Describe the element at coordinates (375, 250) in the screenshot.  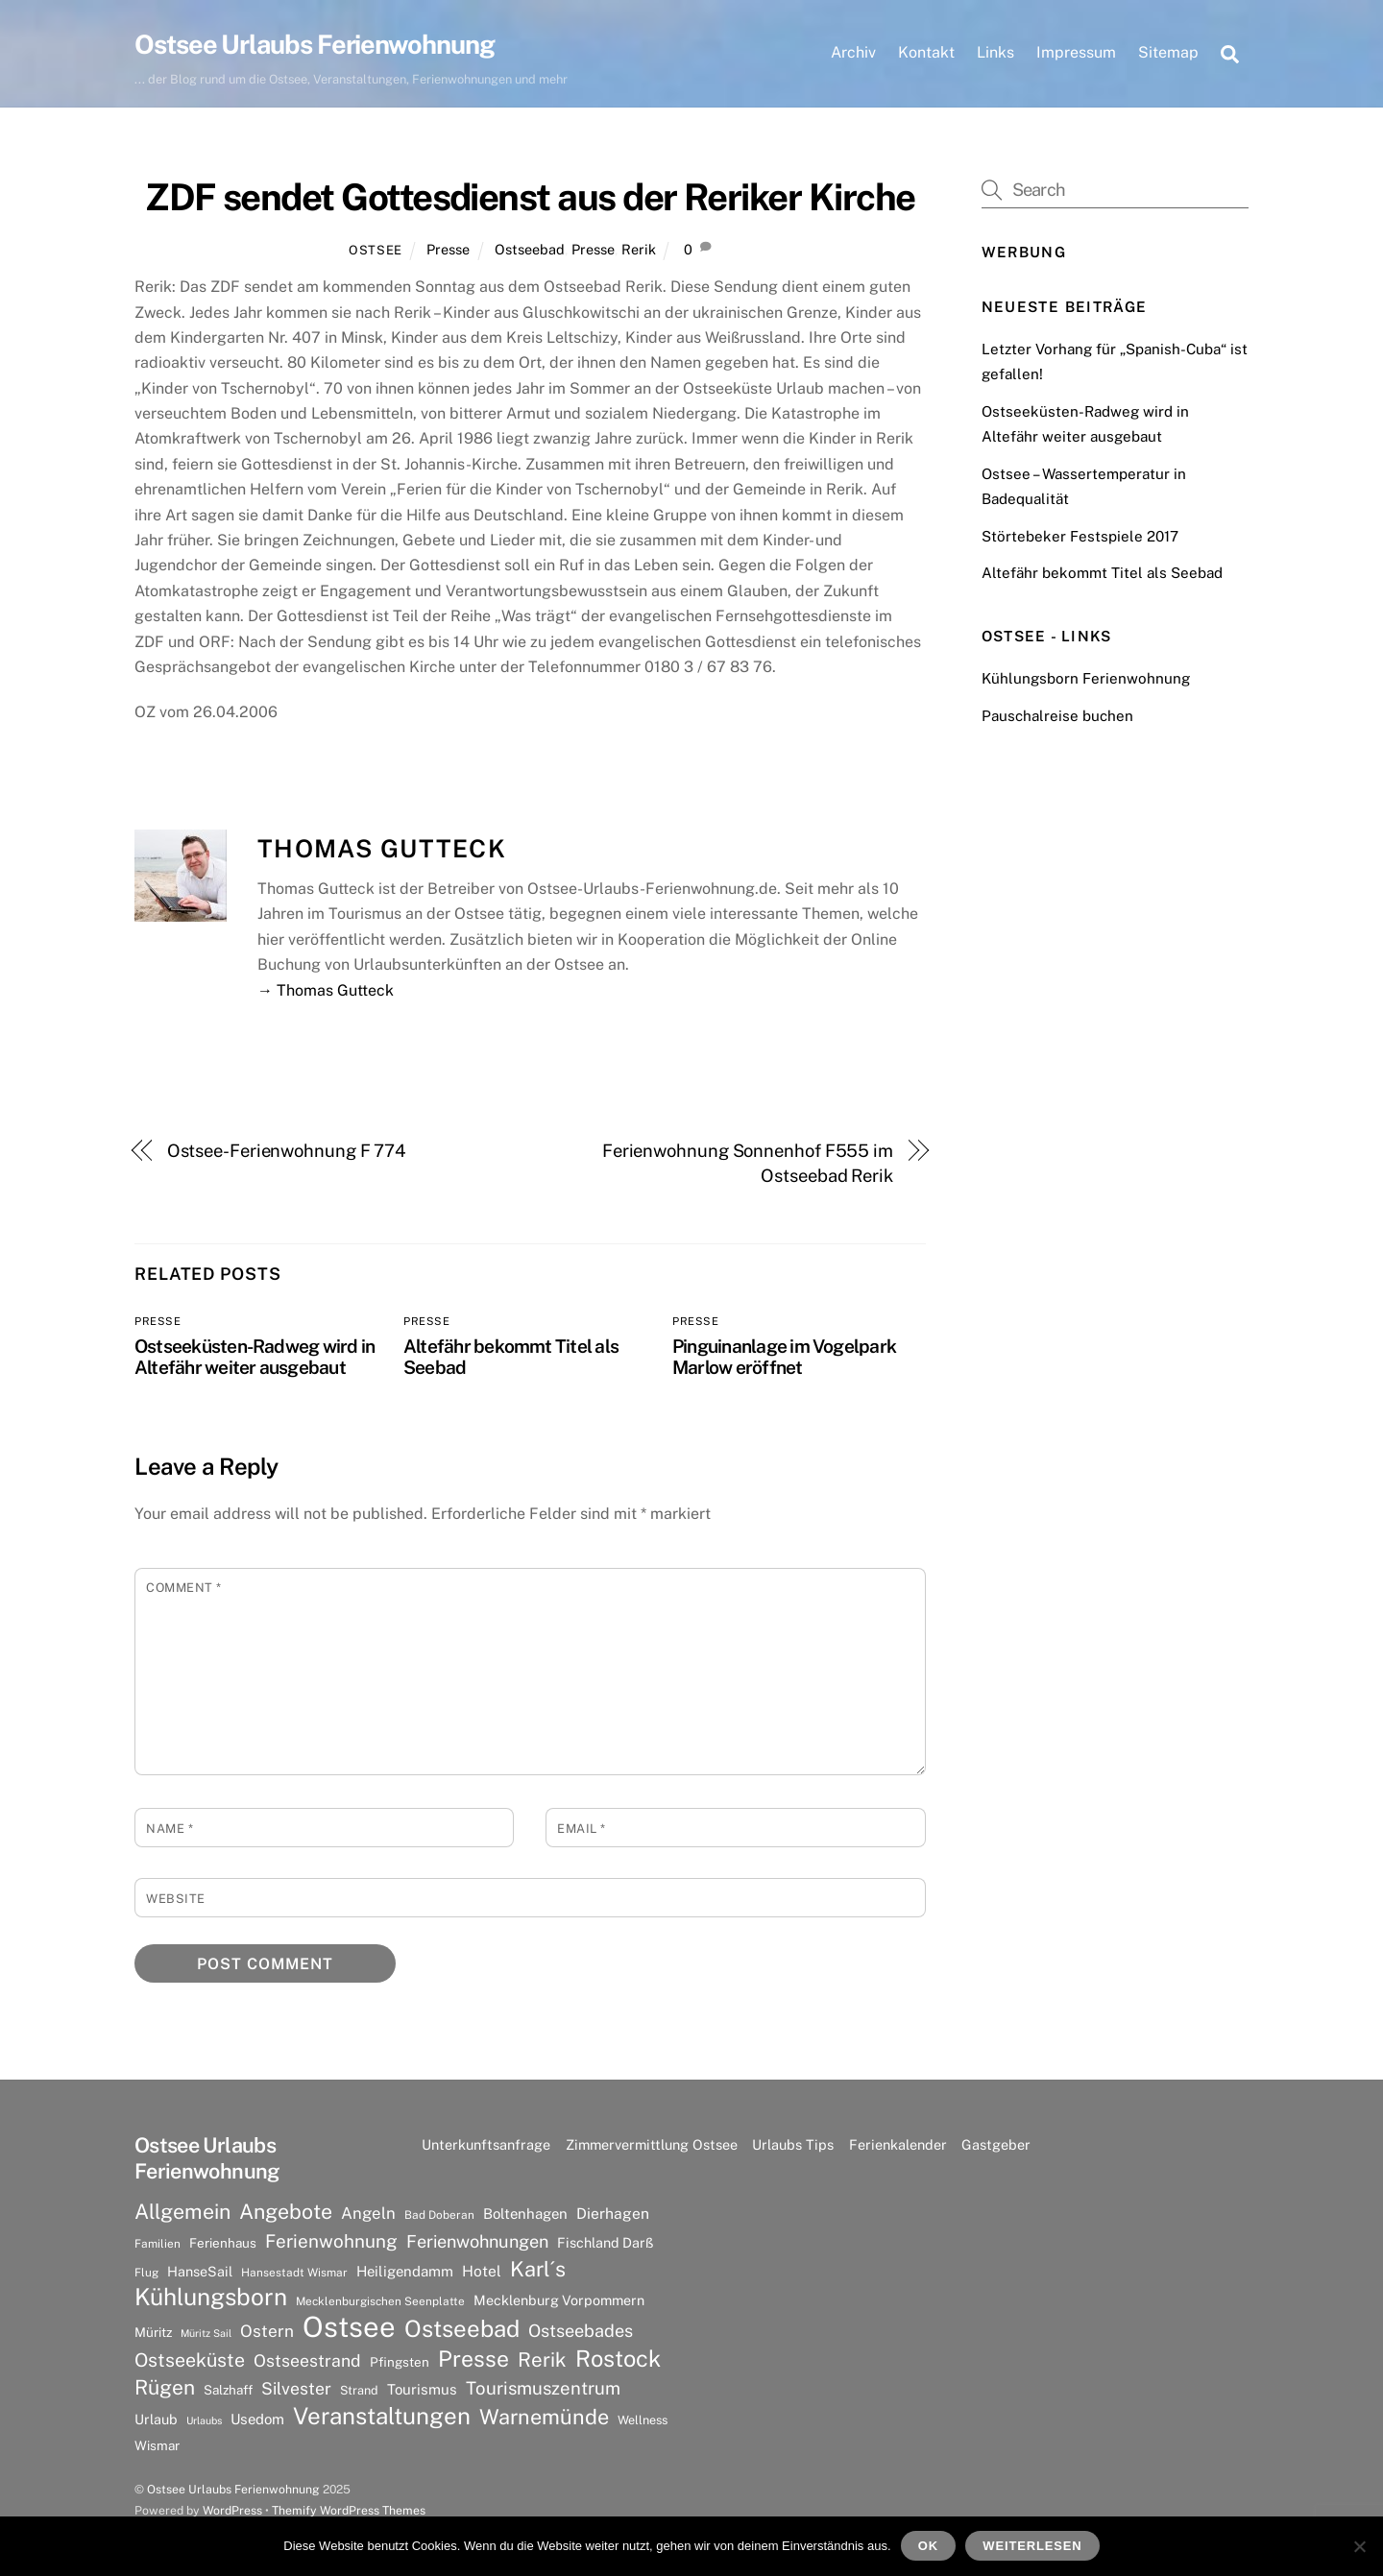
I see `Ostsee` at that location.